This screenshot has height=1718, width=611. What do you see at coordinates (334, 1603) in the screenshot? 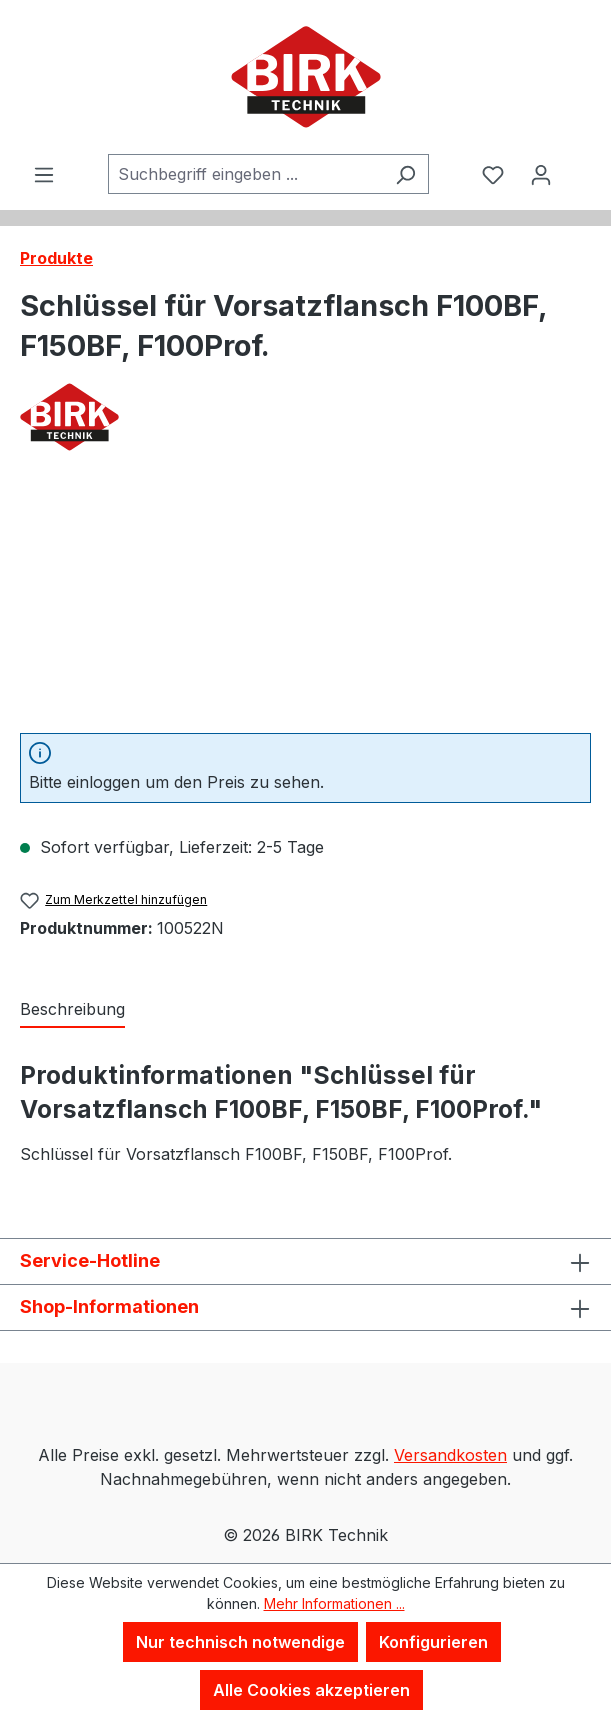
I see `Mehr Informationen ...` at bounding box center [334, 1603].